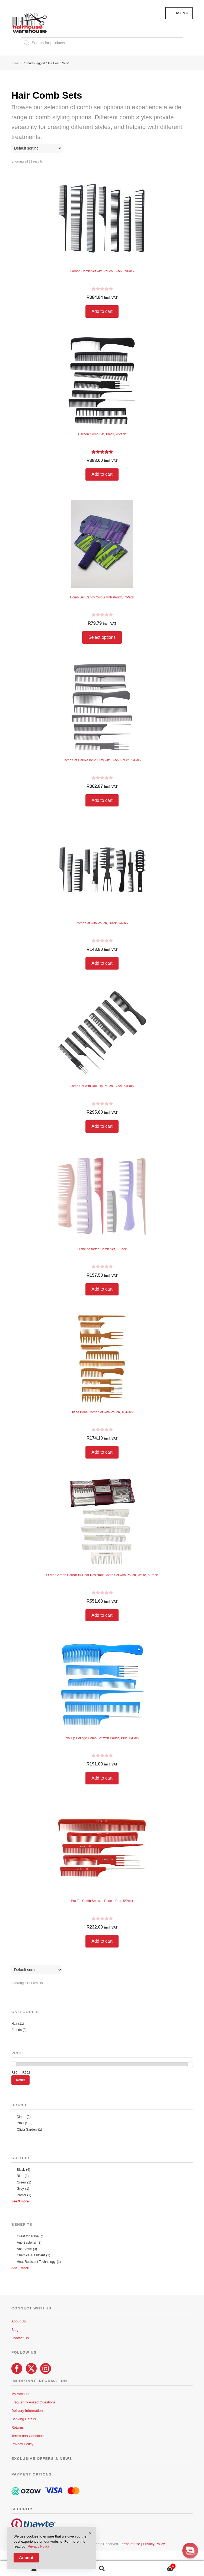 The width and height of the screenshot is (204, 2576). Describe the element at coordinates (14, 2330) in the screenshot. I see `Blog` at that location.